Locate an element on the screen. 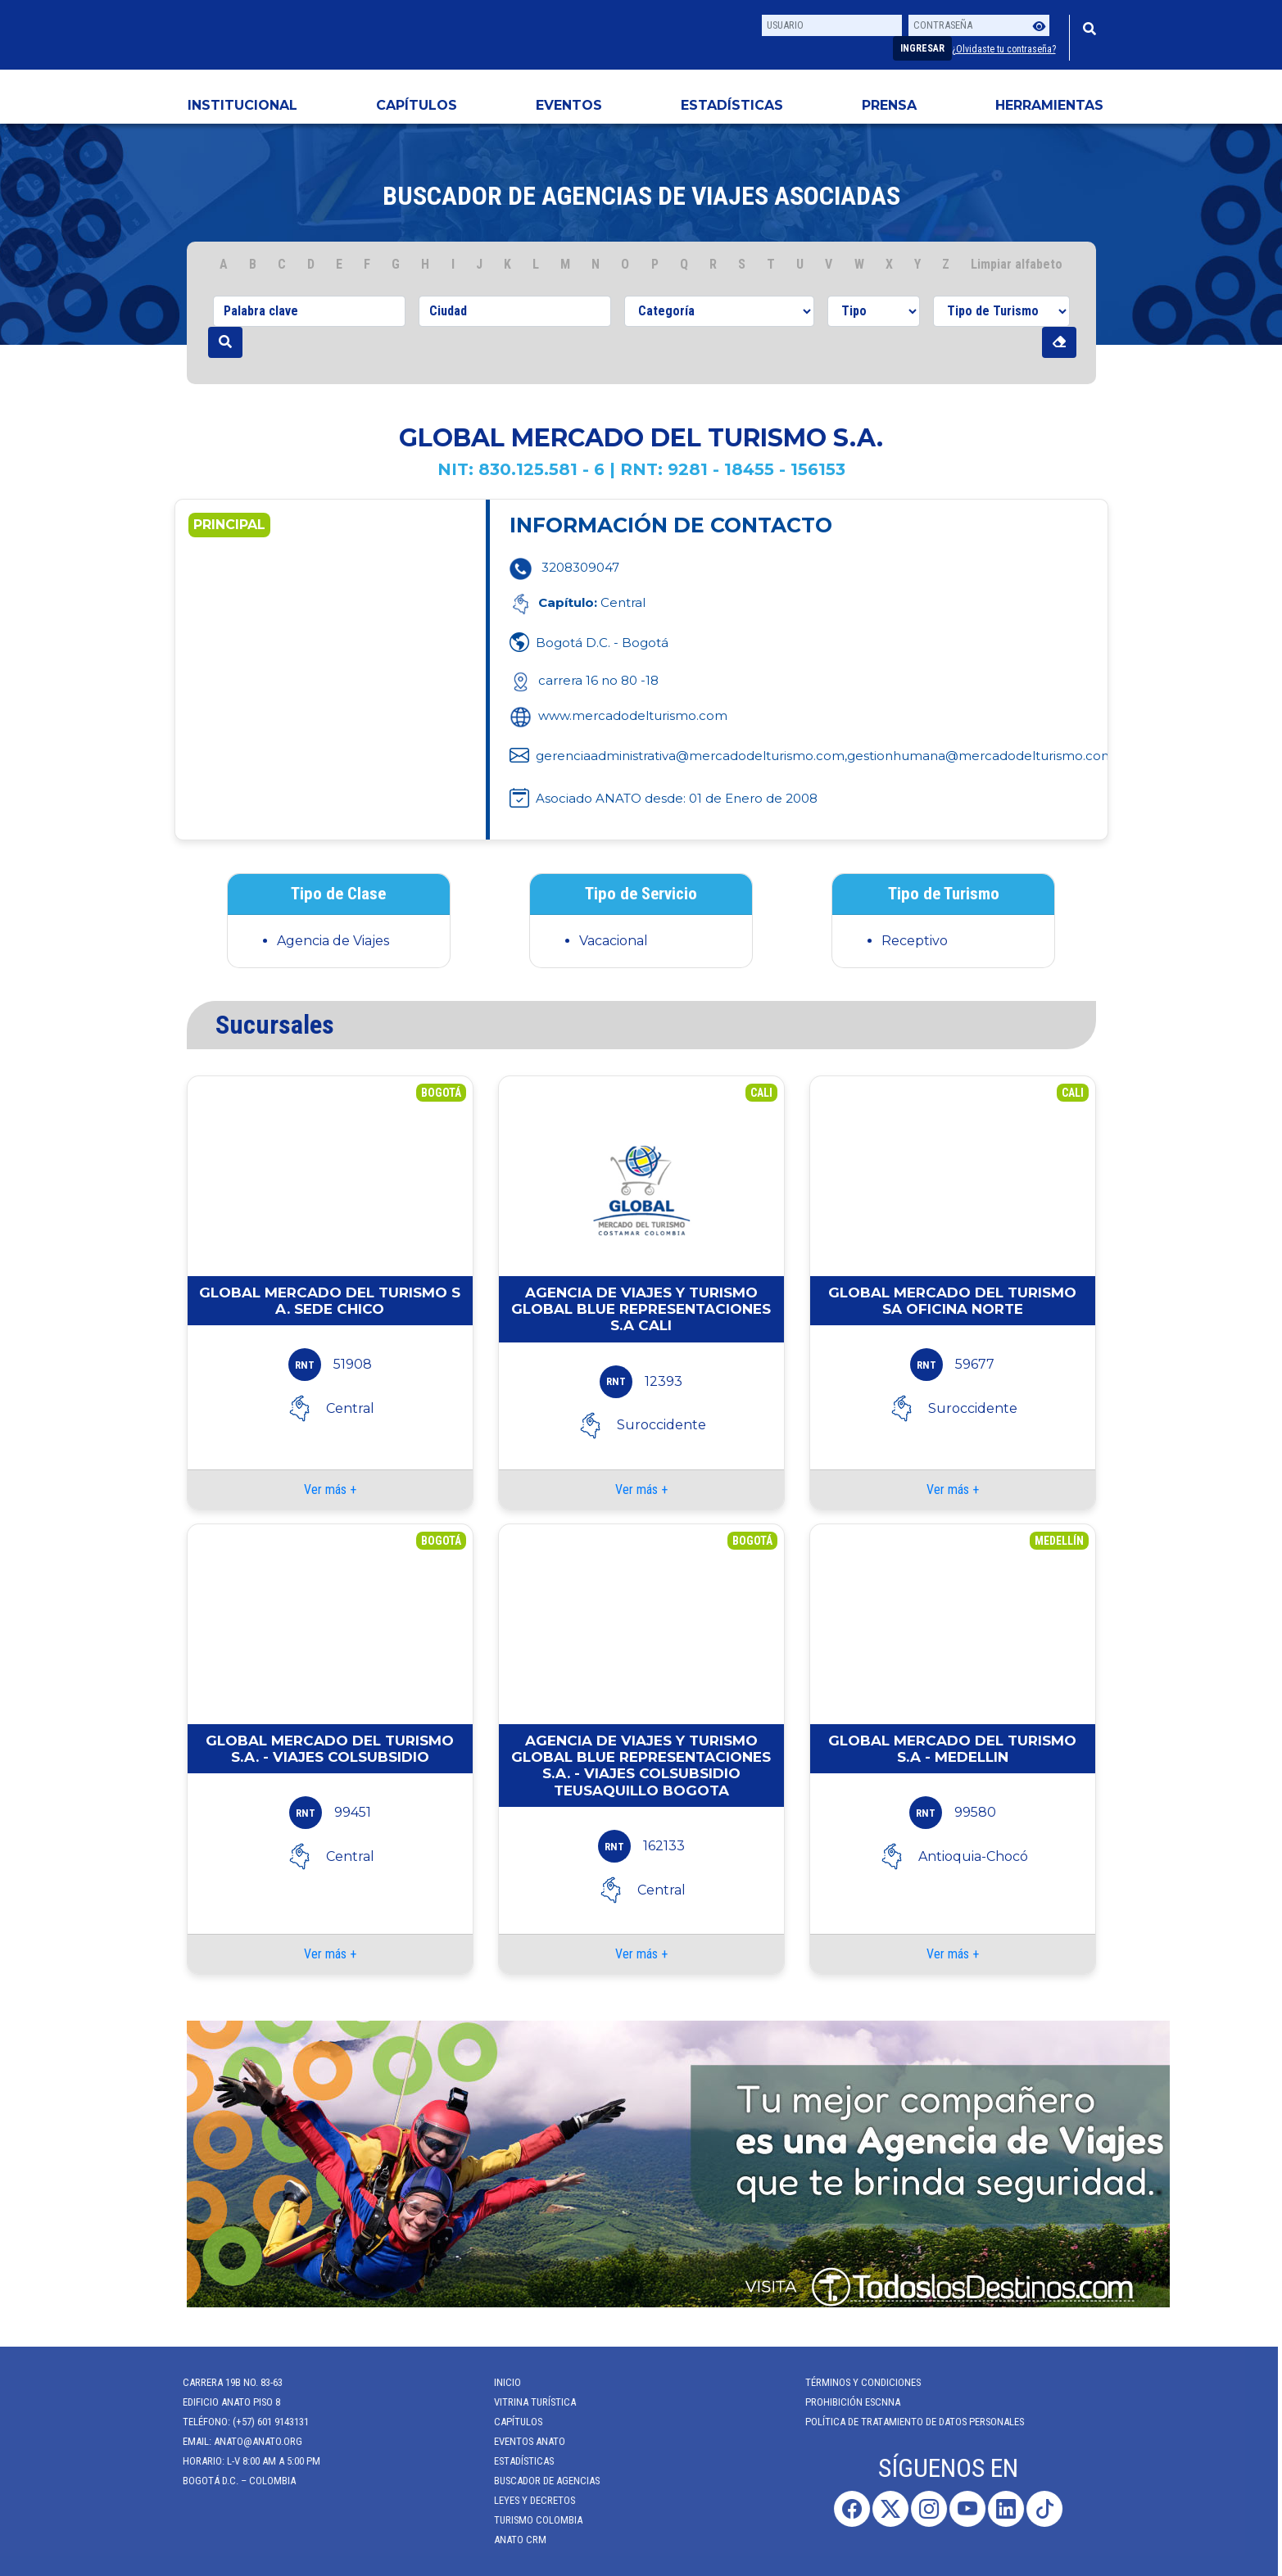 Image resolution: width=1282 pixels, height=2576 pixels. gerenciaadministrativa@mercadodelturismo.com, is located at coordinates (691, 755).